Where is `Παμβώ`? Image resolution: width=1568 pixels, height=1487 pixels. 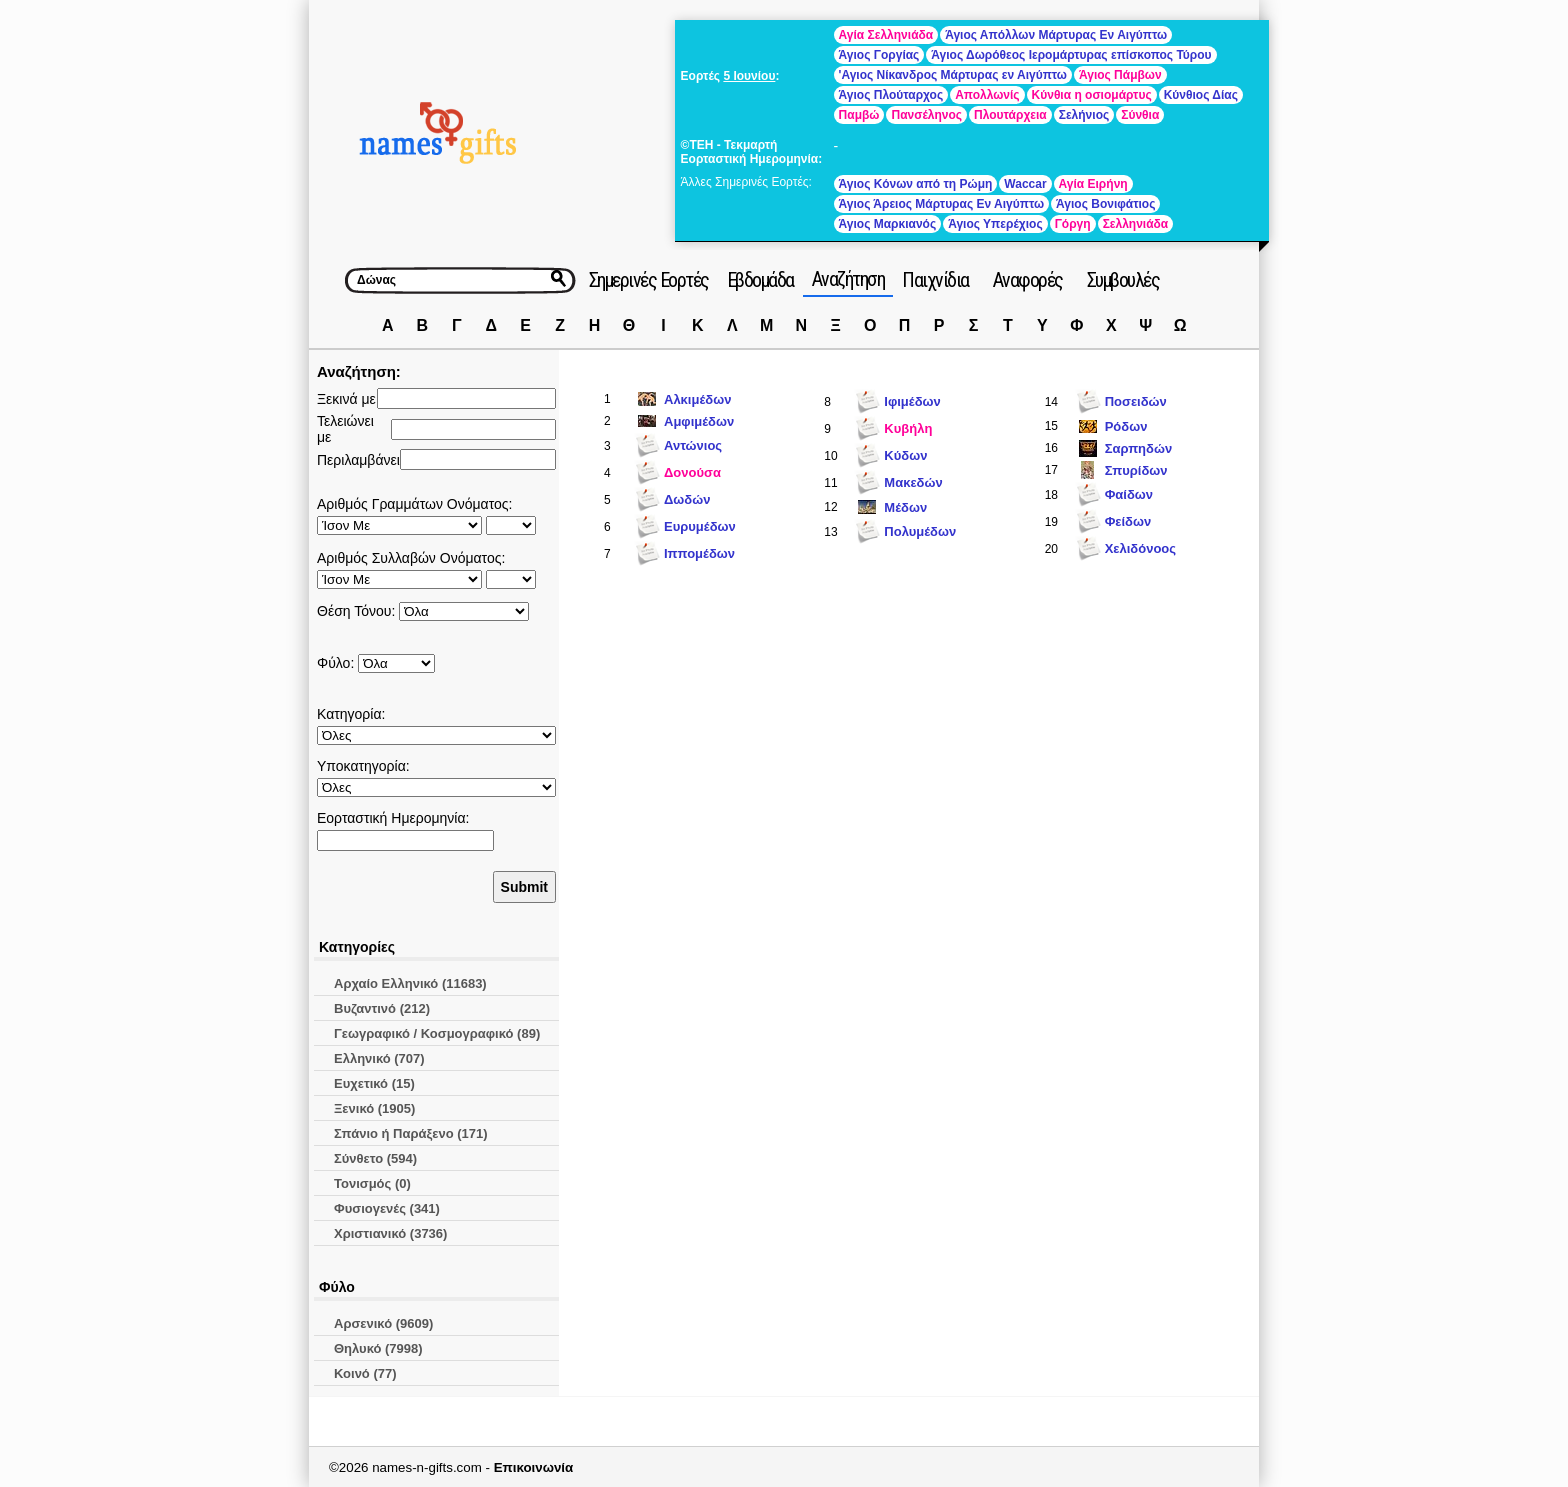
Παμβώ is located at coordinates (859, 115).